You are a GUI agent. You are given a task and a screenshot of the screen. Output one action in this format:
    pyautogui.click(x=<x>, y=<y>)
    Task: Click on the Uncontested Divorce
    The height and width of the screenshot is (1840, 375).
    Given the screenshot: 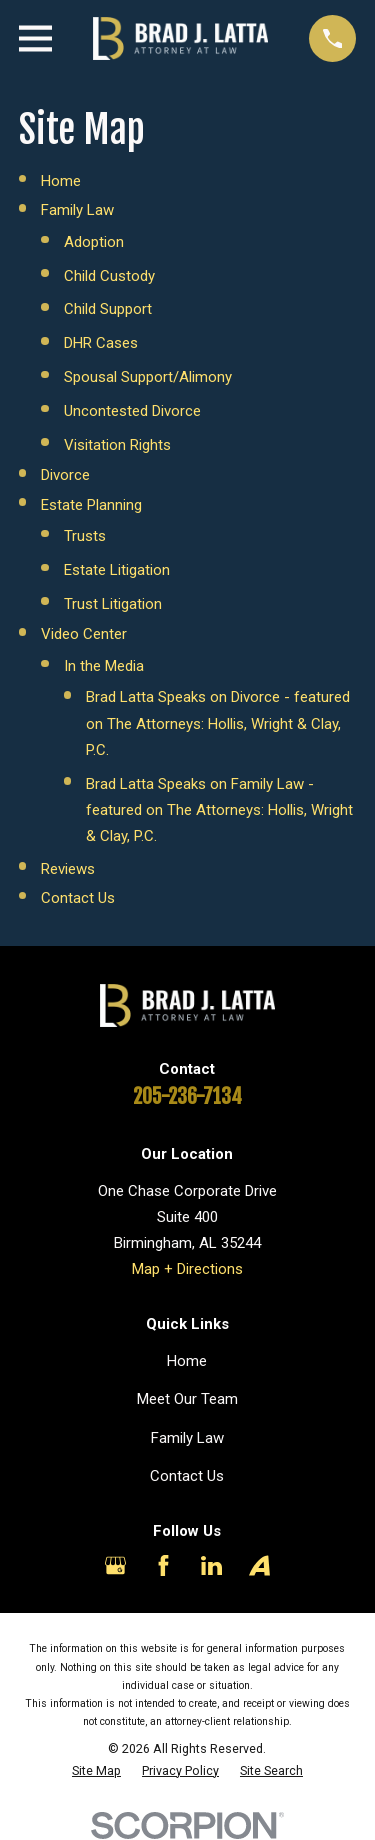 What is the action you would take?
    pyautogui.click(x=132, y=411)
    